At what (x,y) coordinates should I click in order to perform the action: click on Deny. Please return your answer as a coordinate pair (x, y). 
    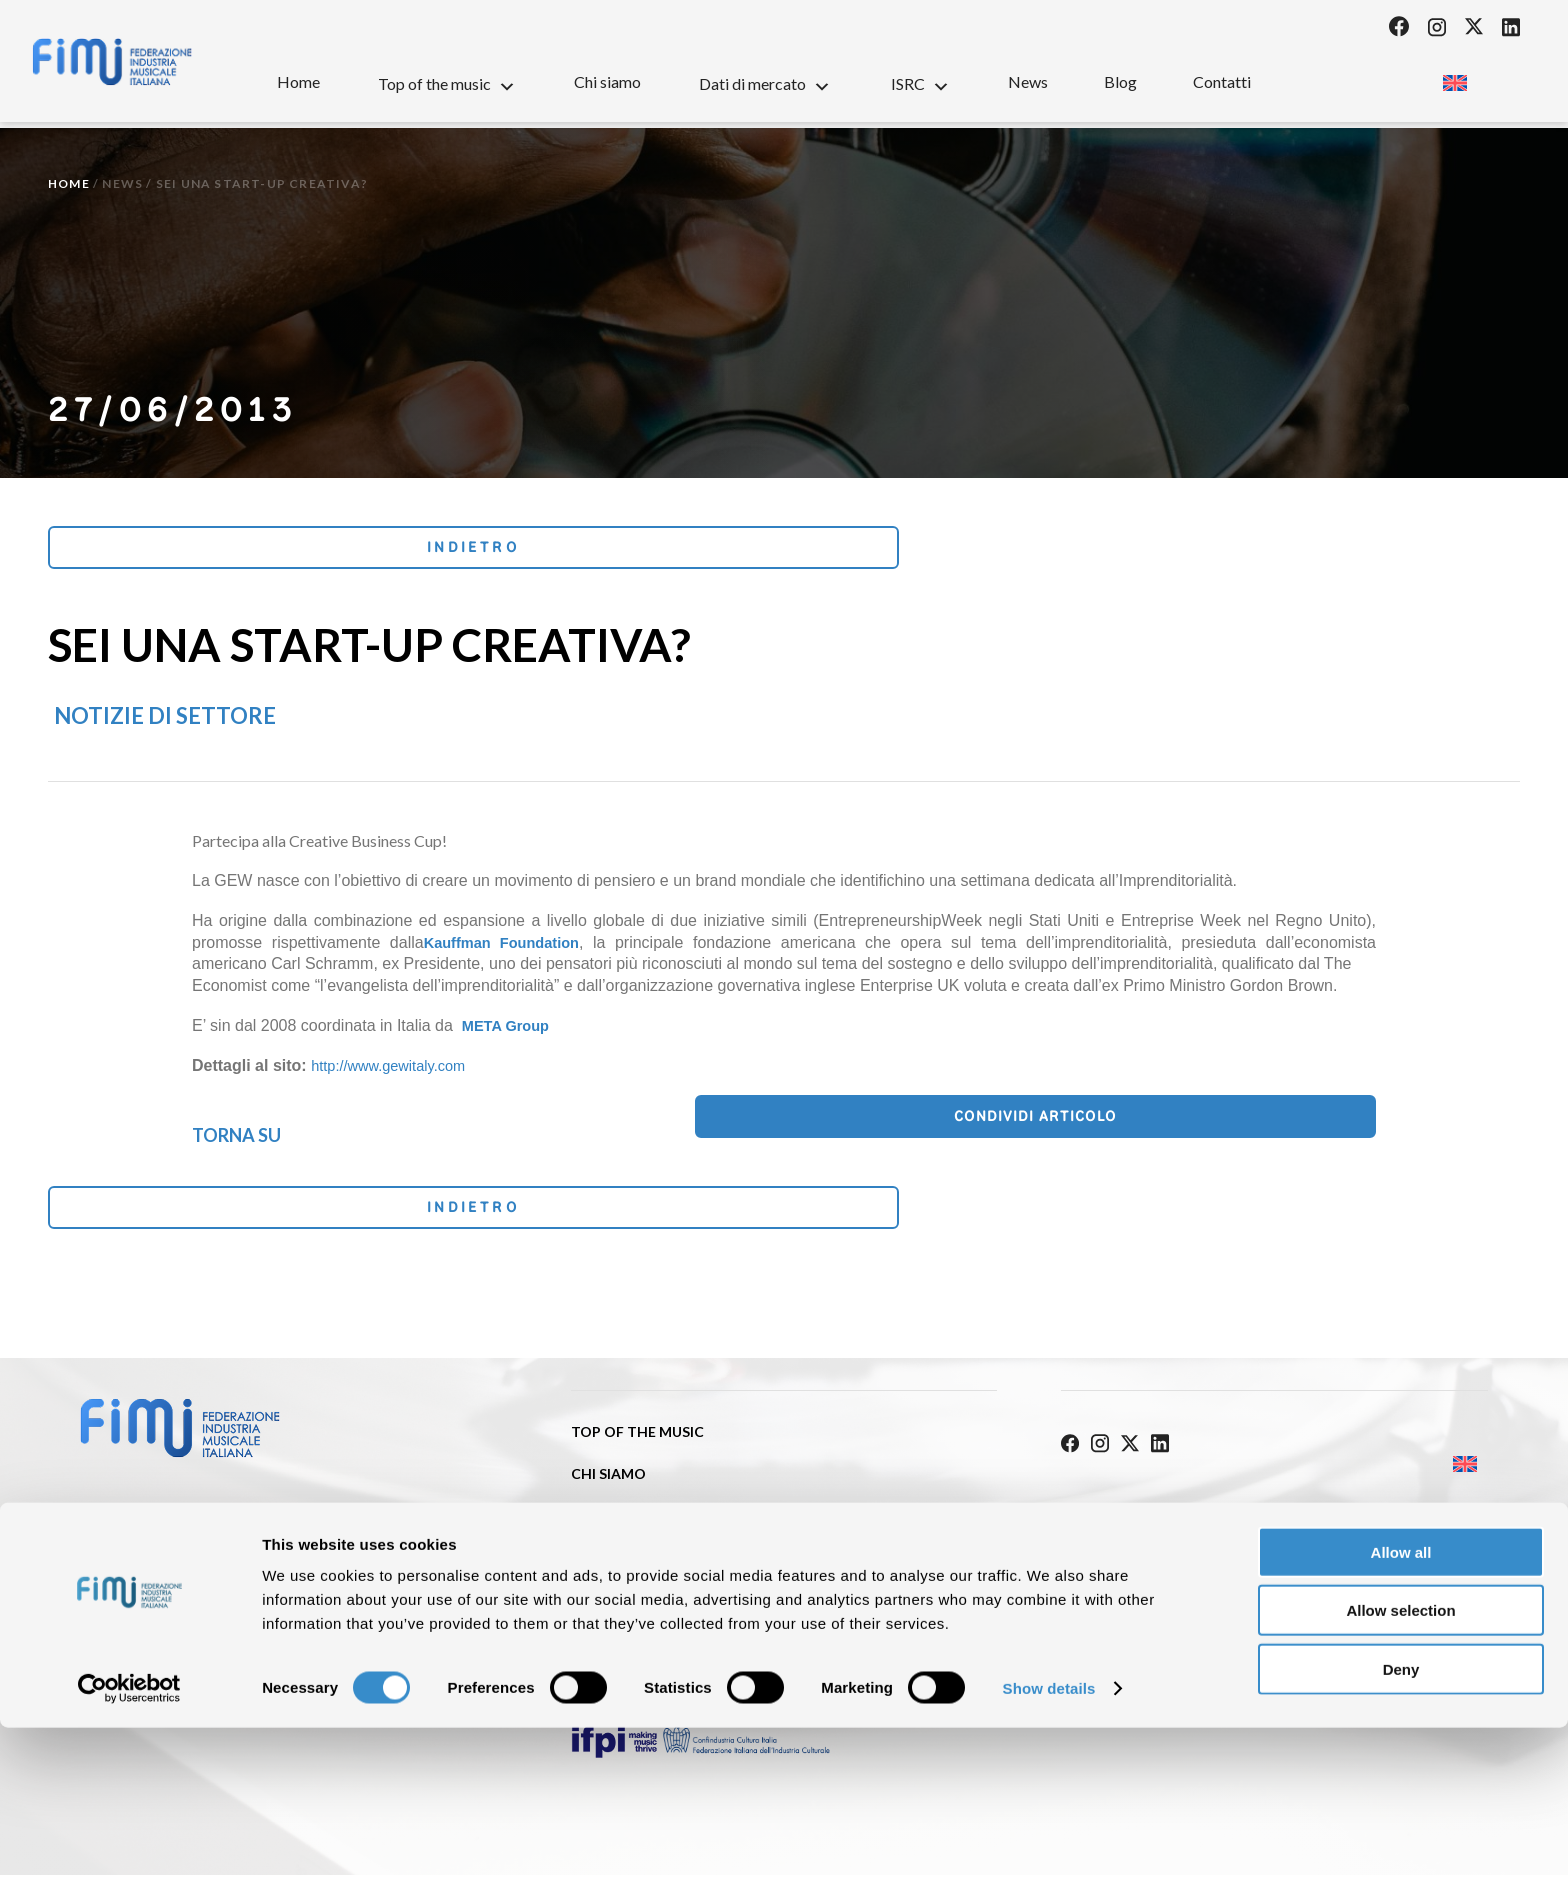
    Looking at the image, I should click on (1401, 1838).